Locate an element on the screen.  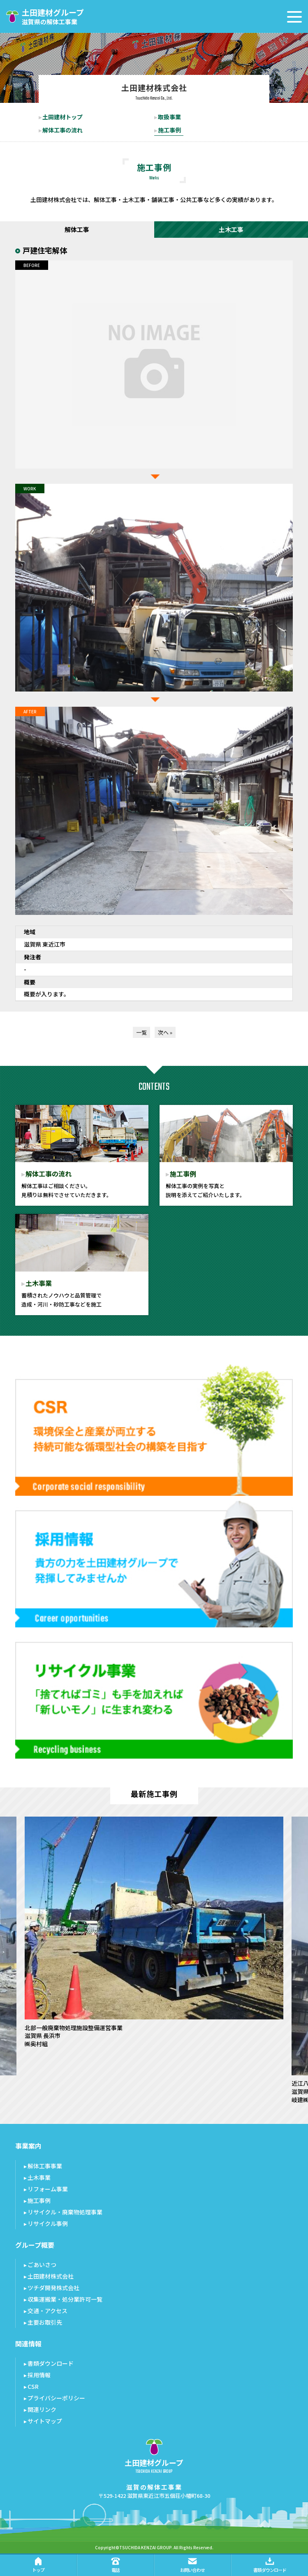
収集運搬業・処分業許可一覧 is located at coordinates (65, 2299).